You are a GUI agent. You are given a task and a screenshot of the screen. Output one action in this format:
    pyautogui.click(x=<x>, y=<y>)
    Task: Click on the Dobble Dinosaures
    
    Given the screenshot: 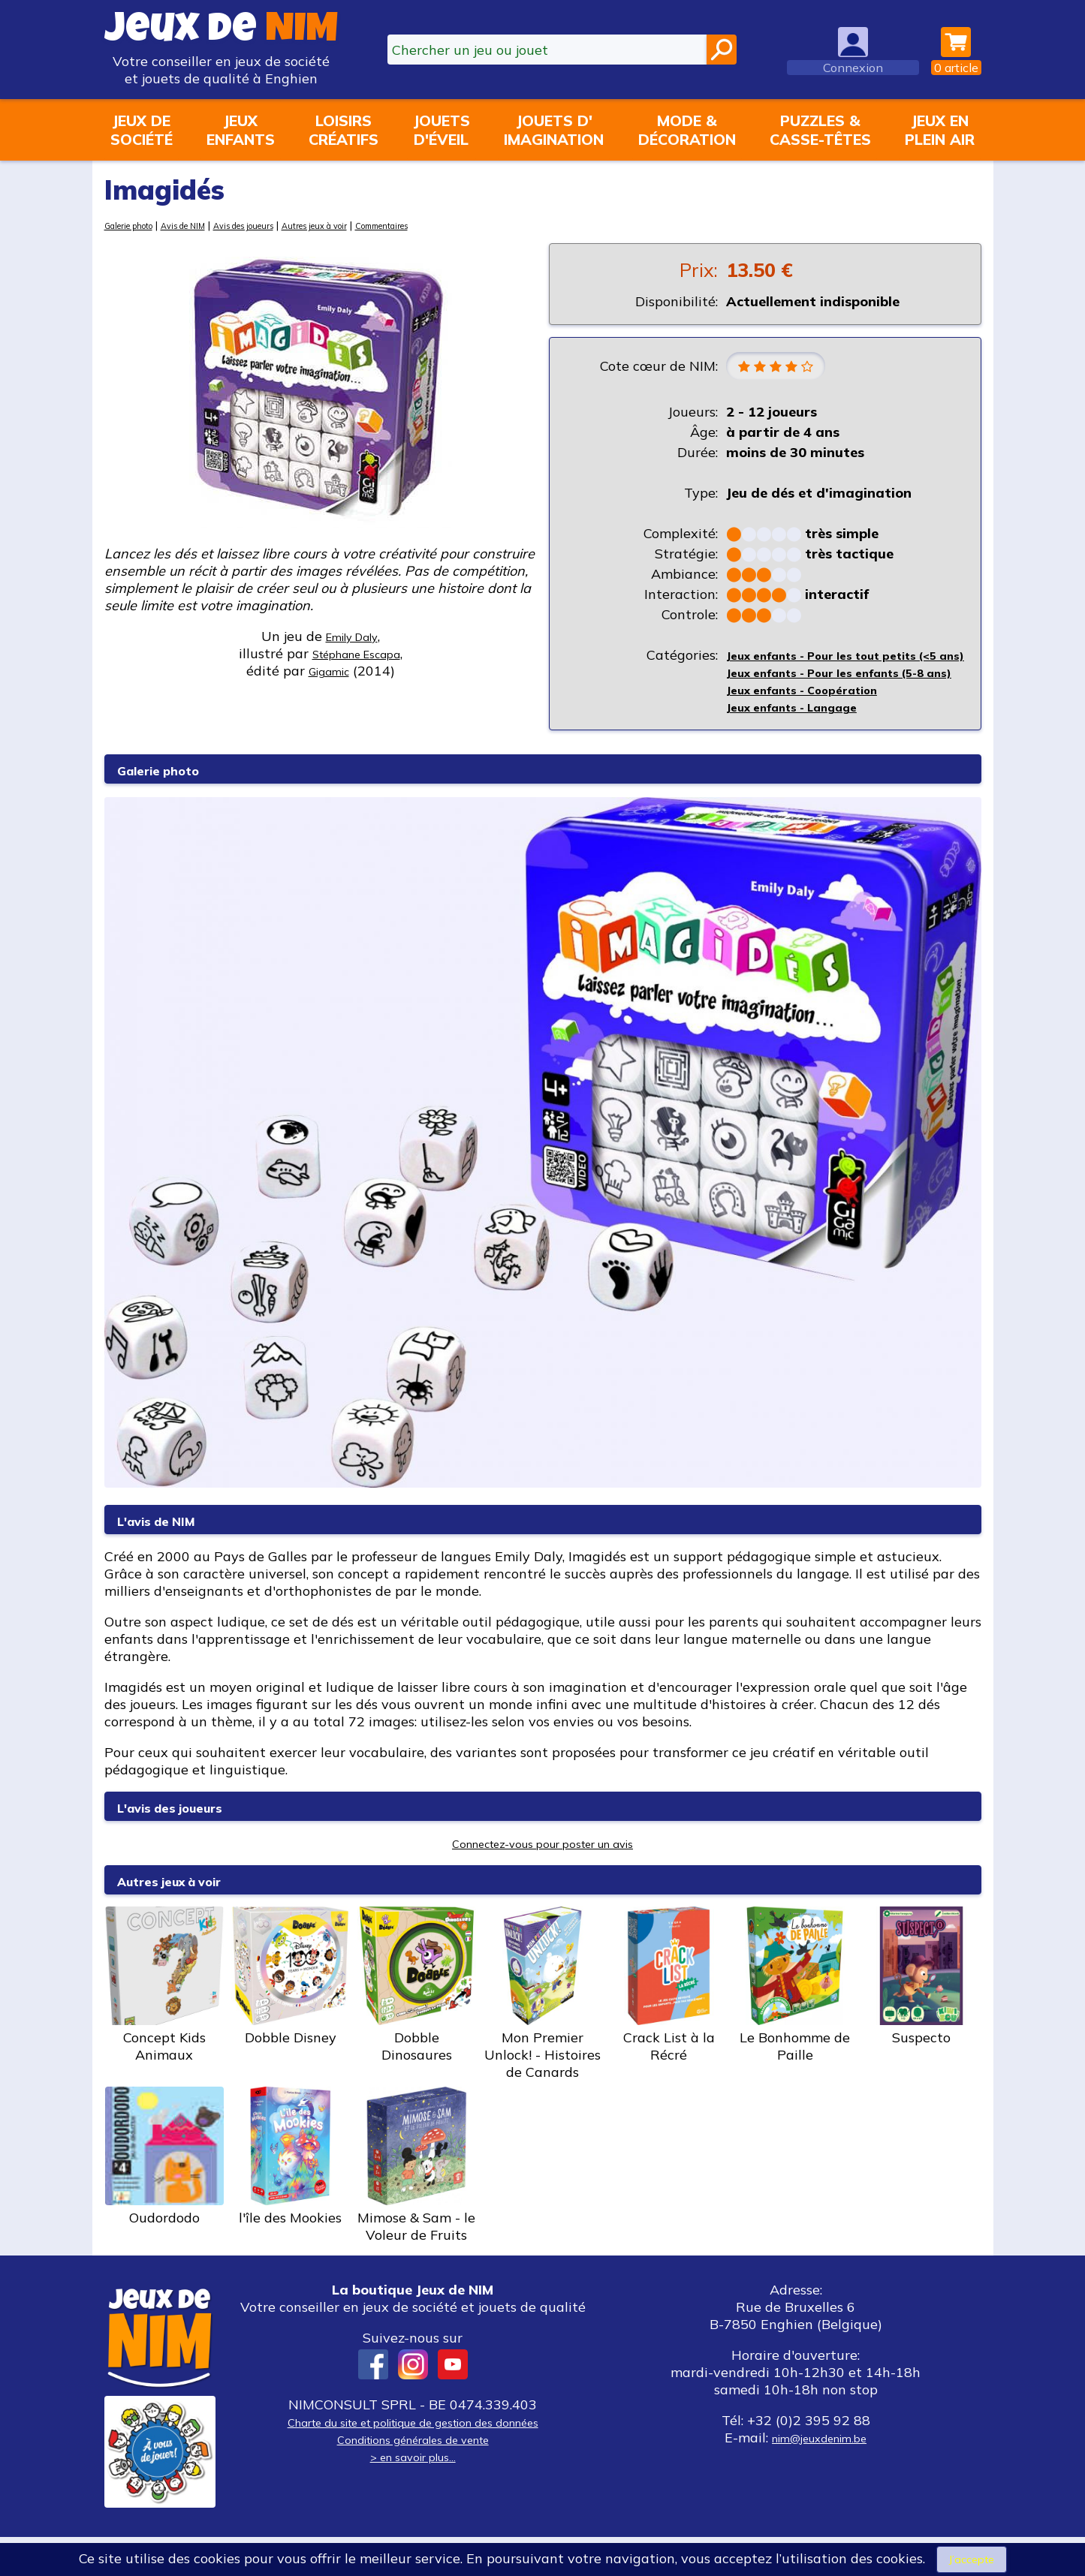 What is the action you would take?
    pyautogui.click(x=416, y=2024)
    